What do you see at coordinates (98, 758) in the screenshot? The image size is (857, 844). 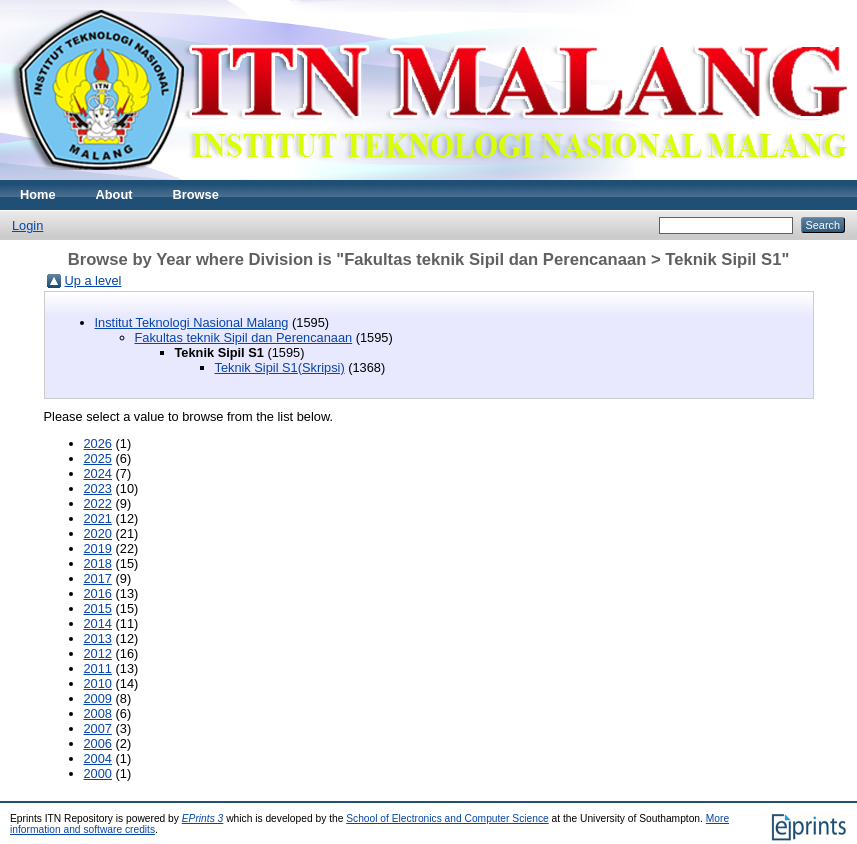 I see `2004` at bounding box center [98, 758].